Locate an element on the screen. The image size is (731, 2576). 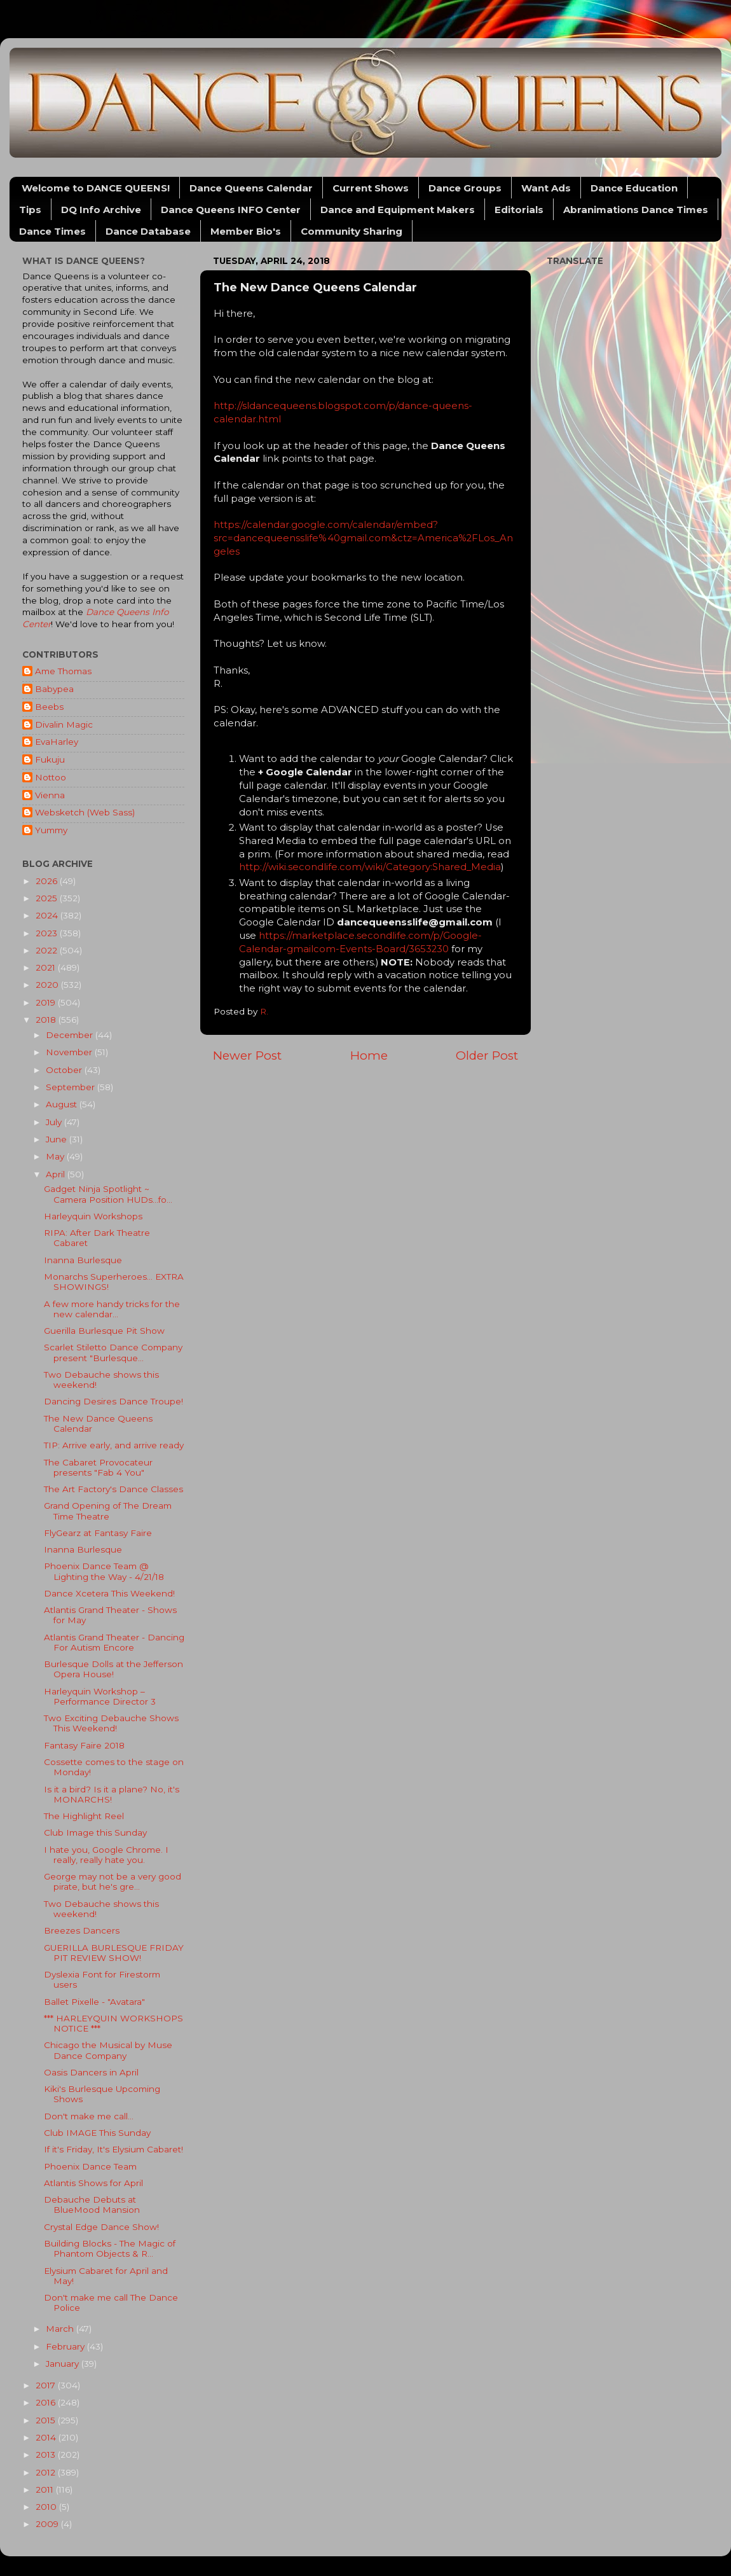
2016 is located at coordinates (47, 2402).